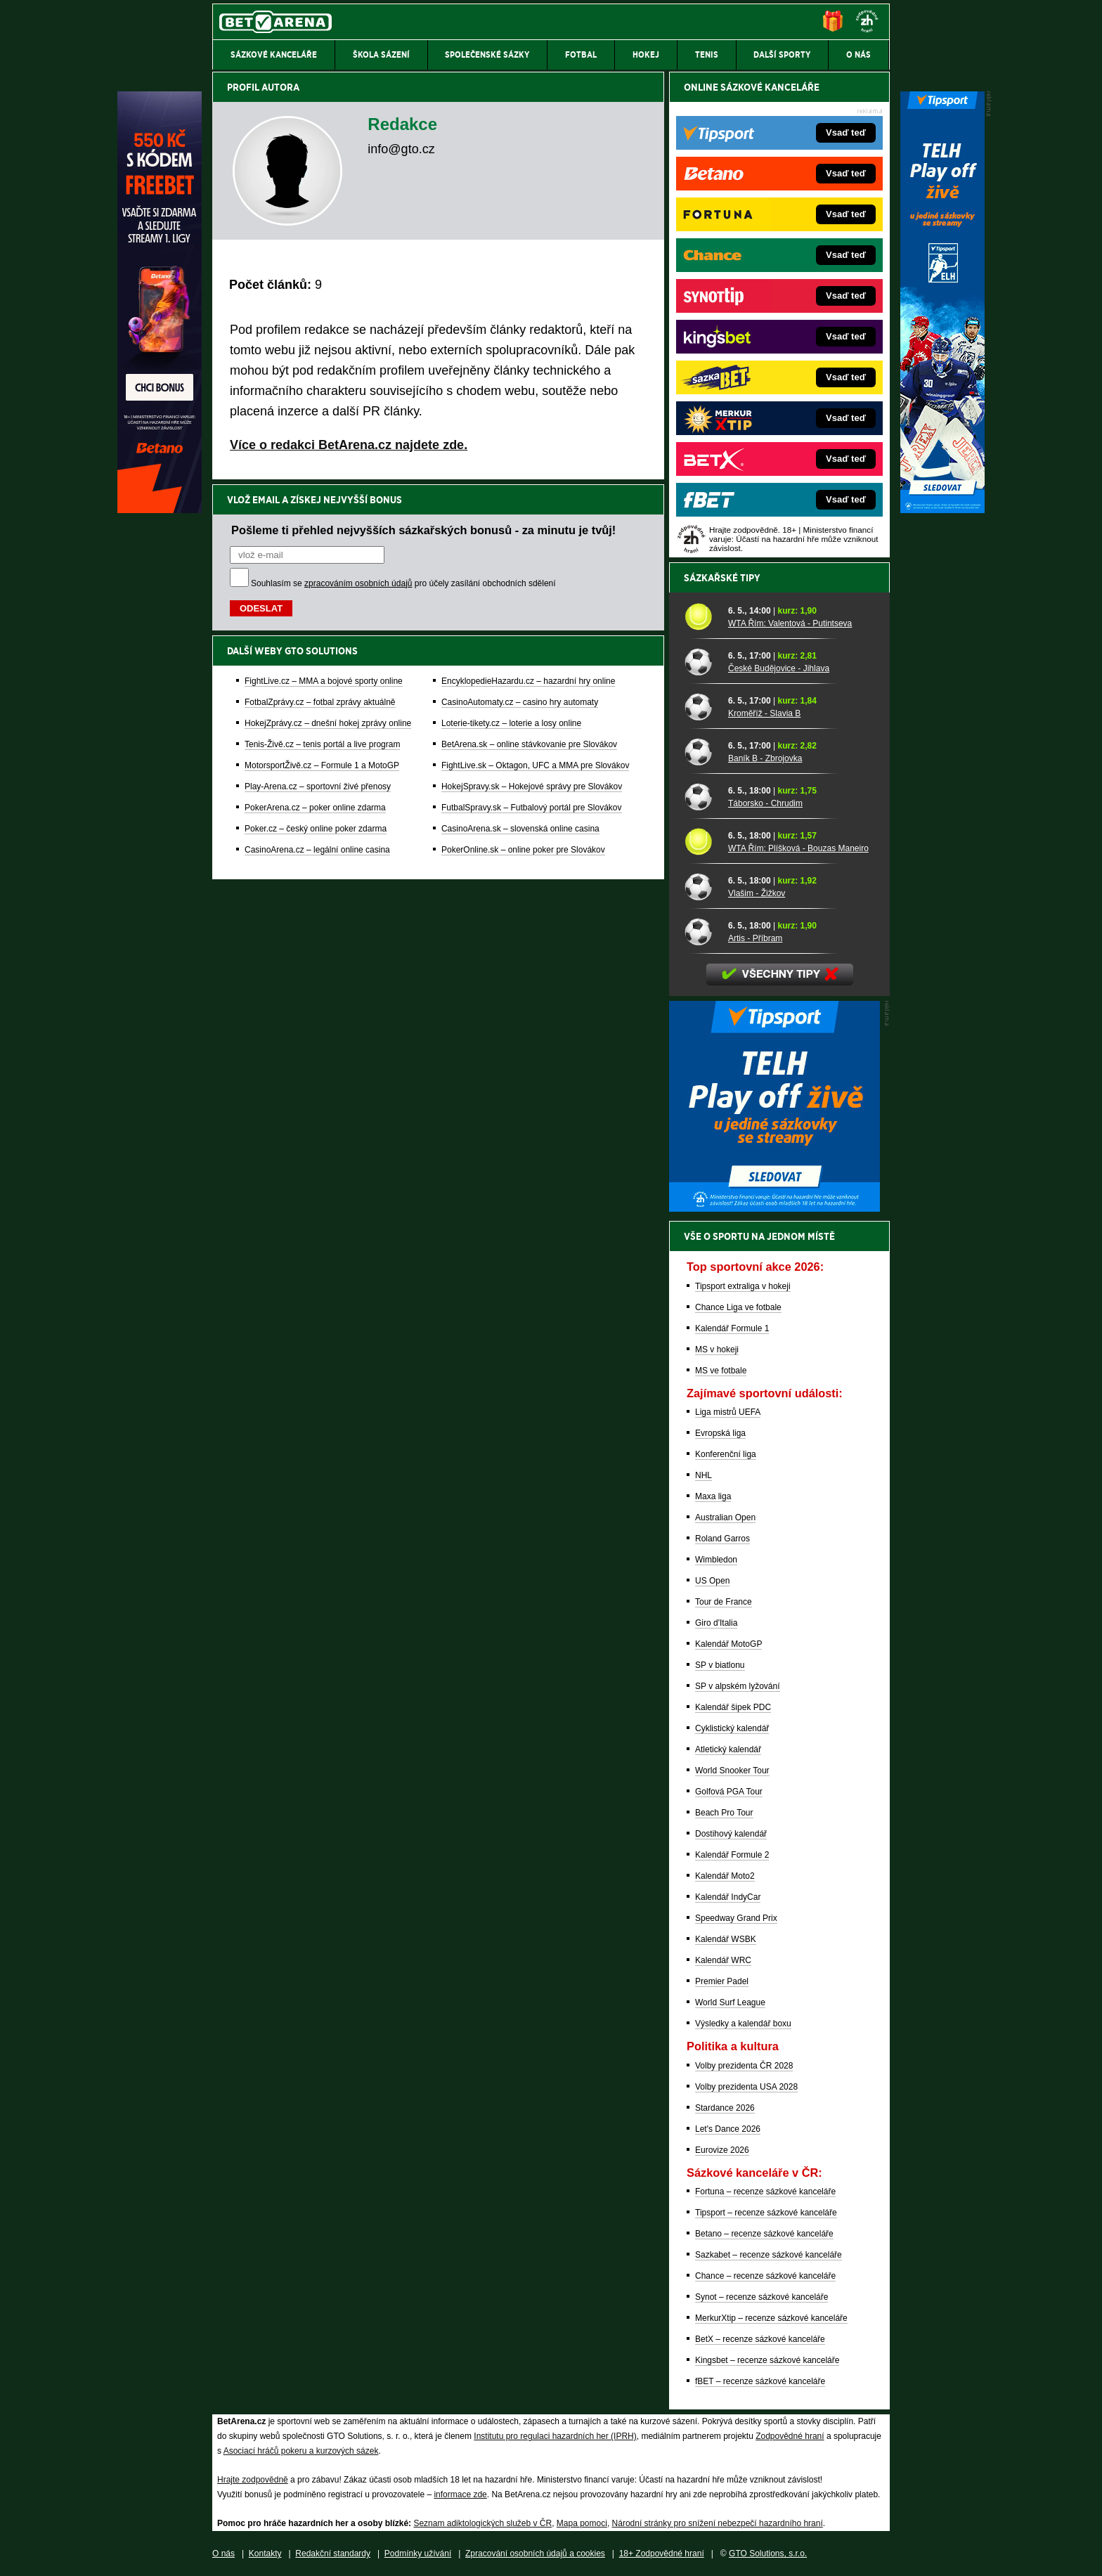 The image size is (1102, 2576). I want to click on [WTA Řím: Plíšková - Bouzas Maneiro], so click(701, 841).